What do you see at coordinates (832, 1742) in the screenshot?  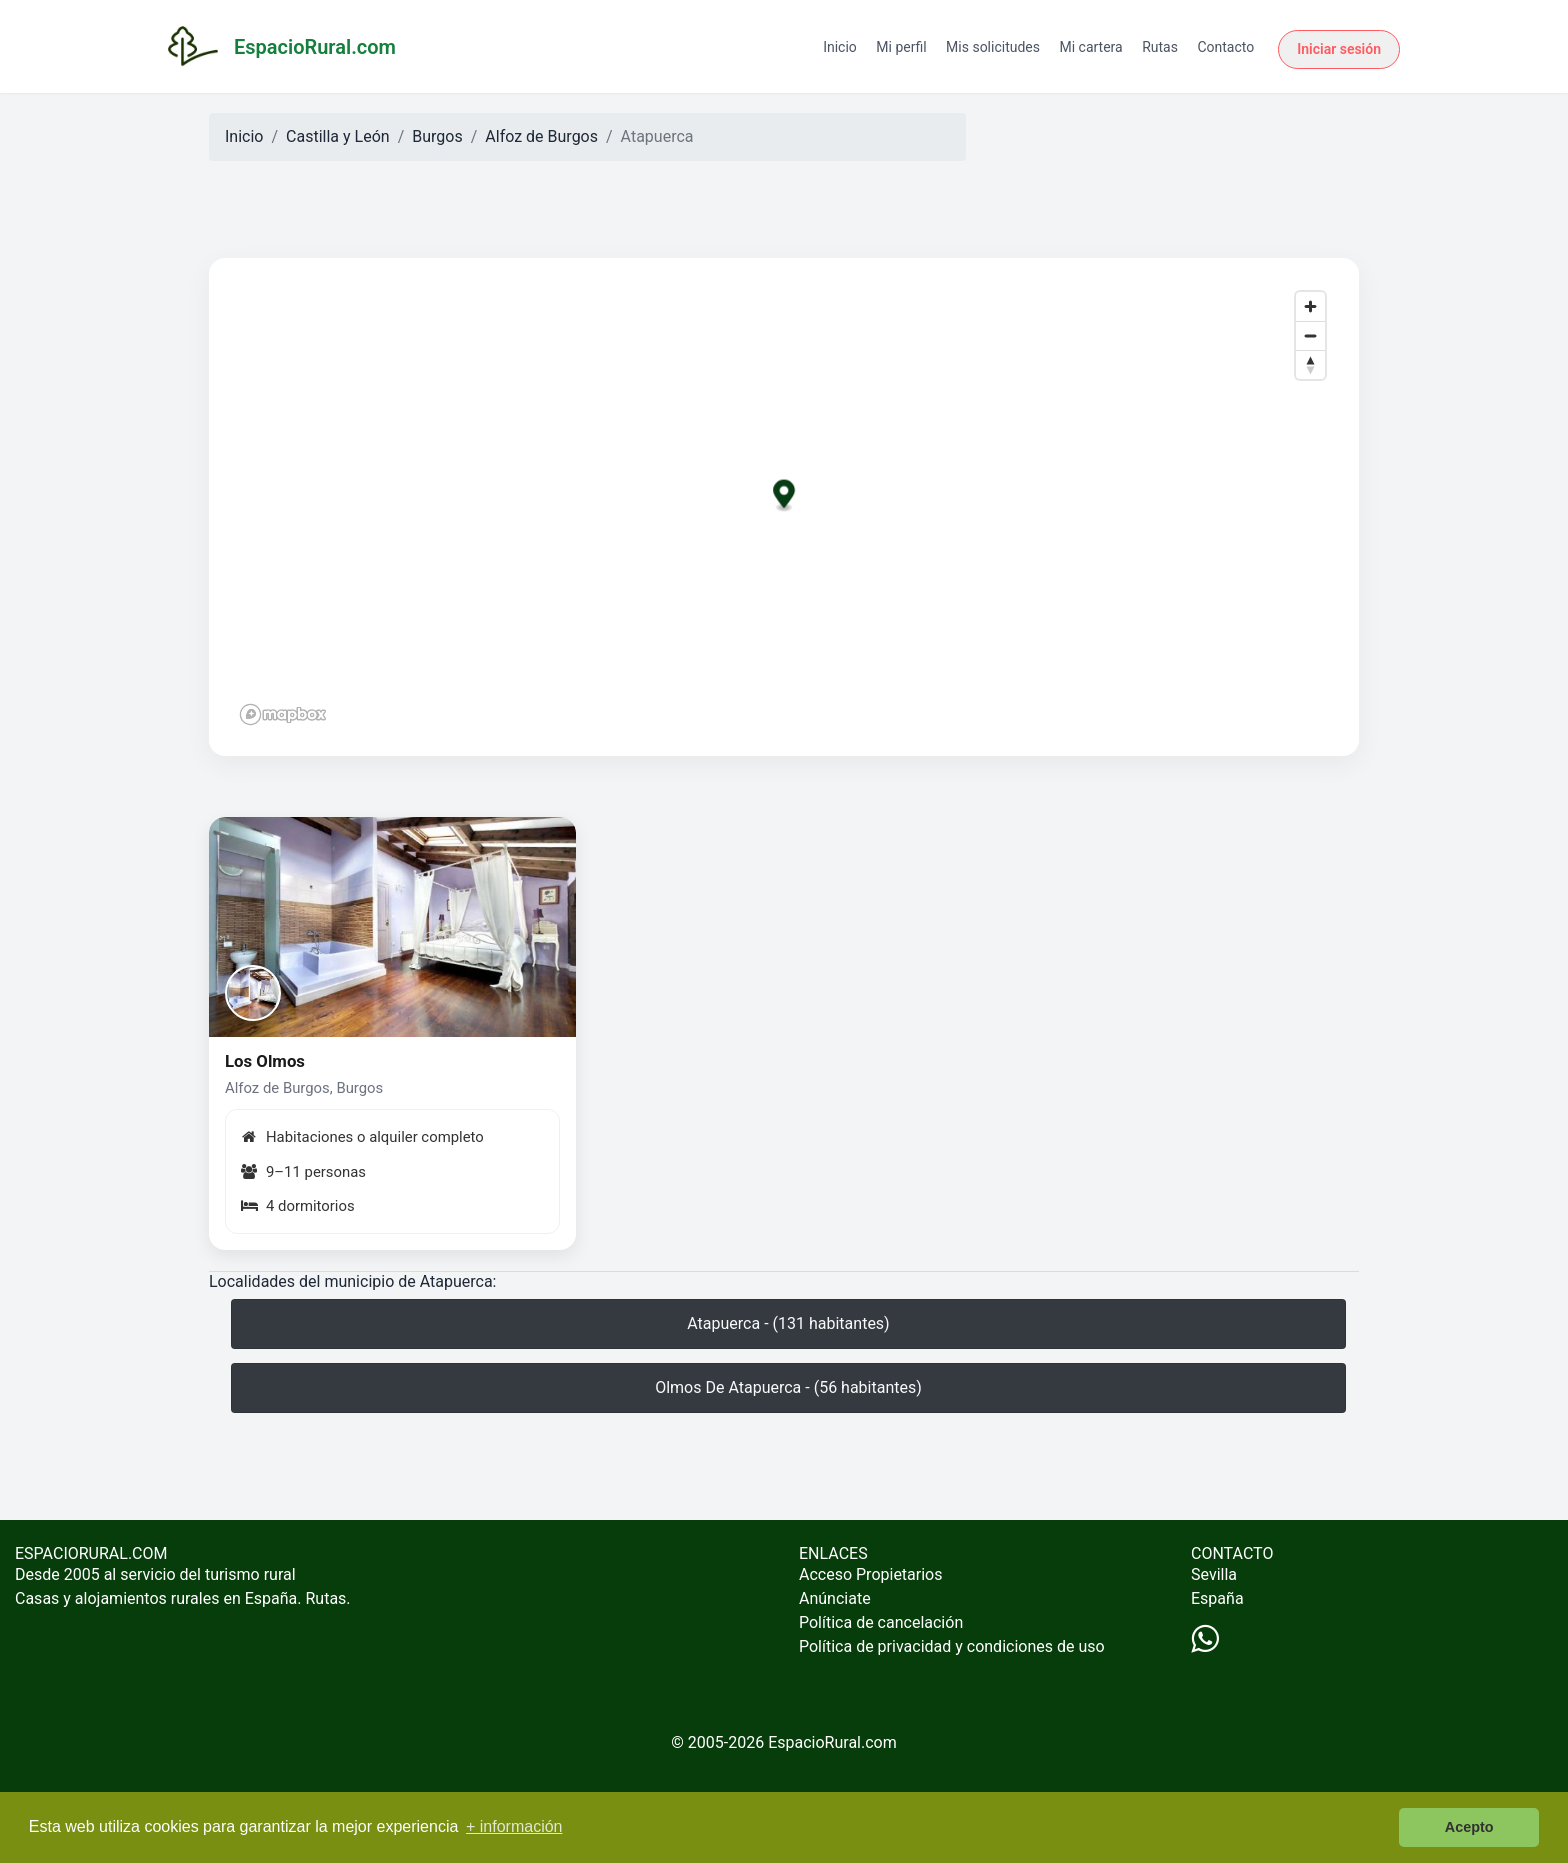 I see `EspacioRural.com` at bounding box center [832, 1742].